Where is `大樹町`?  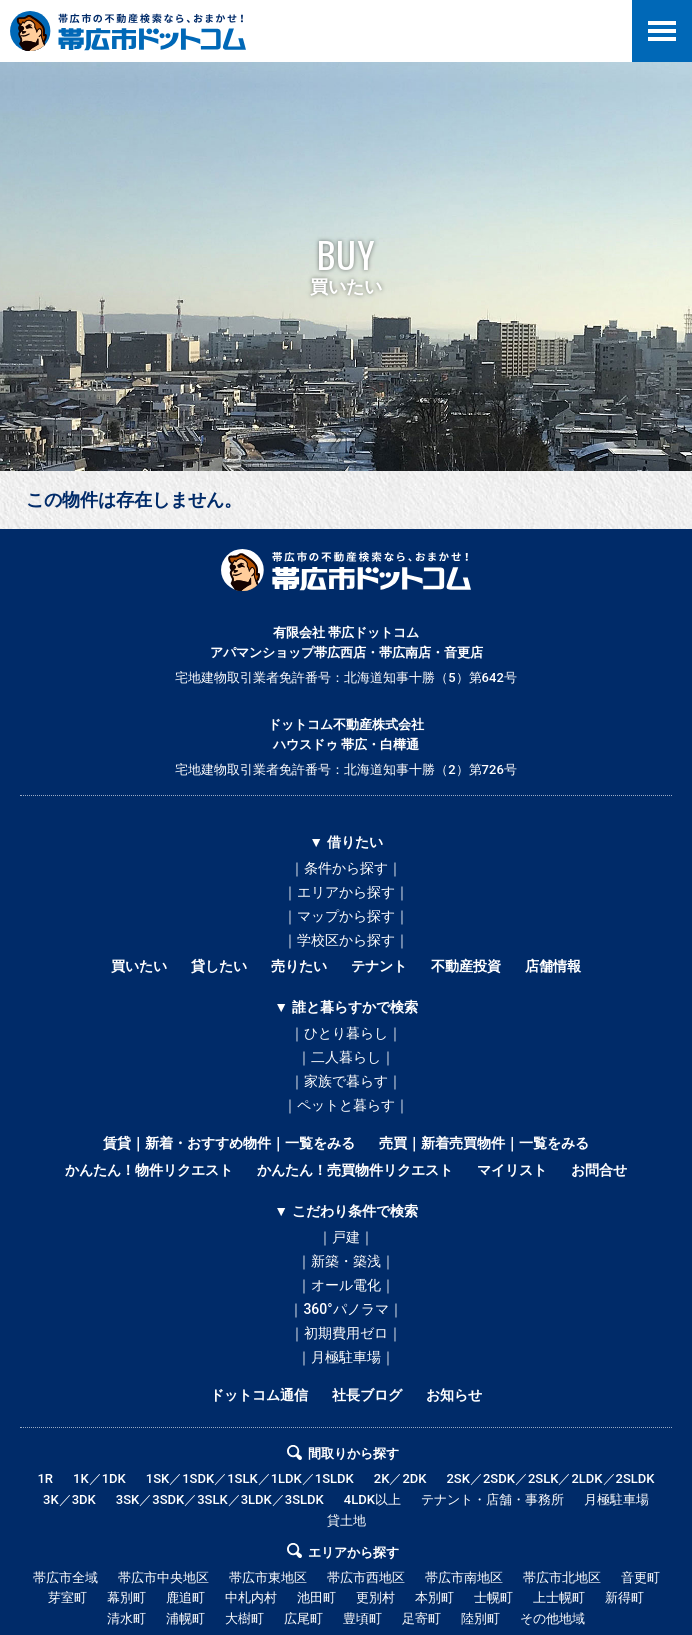 大樹町 is located at coordinates (244, 1618).